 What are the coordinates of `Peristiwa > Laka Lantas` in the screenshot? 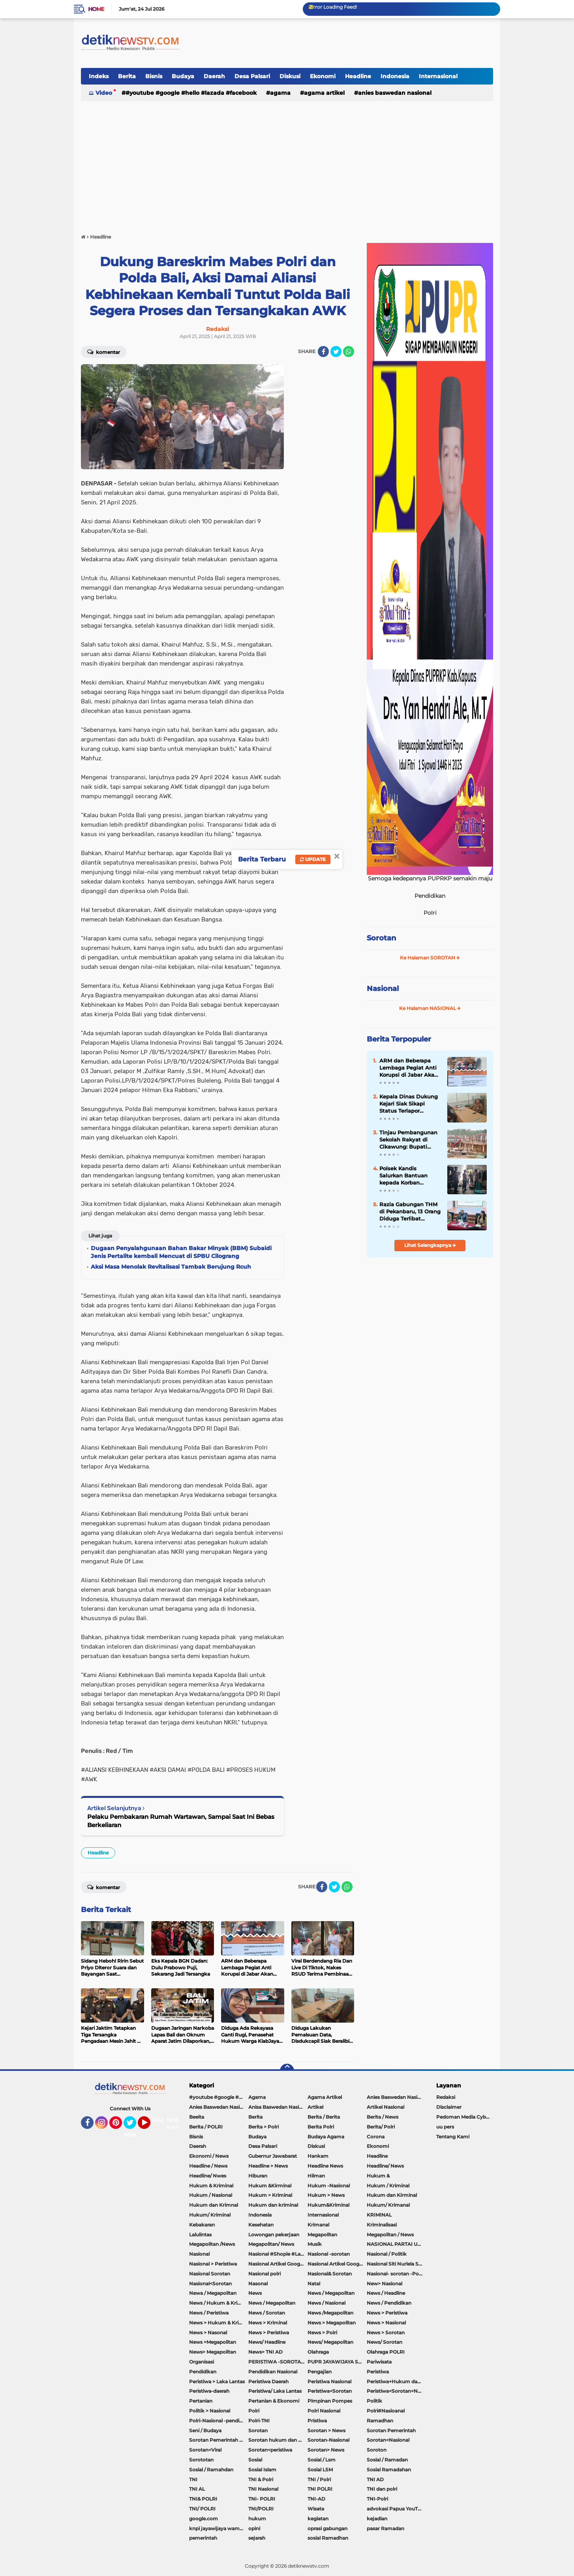 It's located at (217, 2381).